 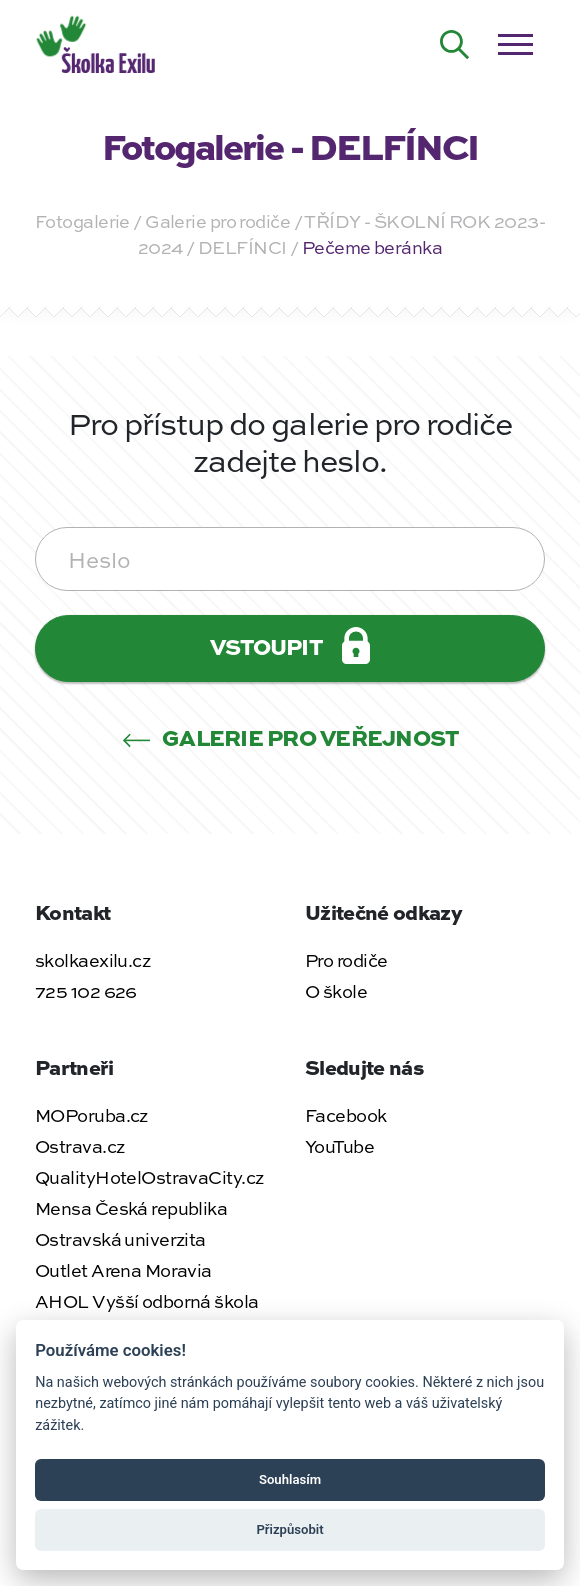 I want to click on Galerie pro veřejnost, so click(x=290, y=737).